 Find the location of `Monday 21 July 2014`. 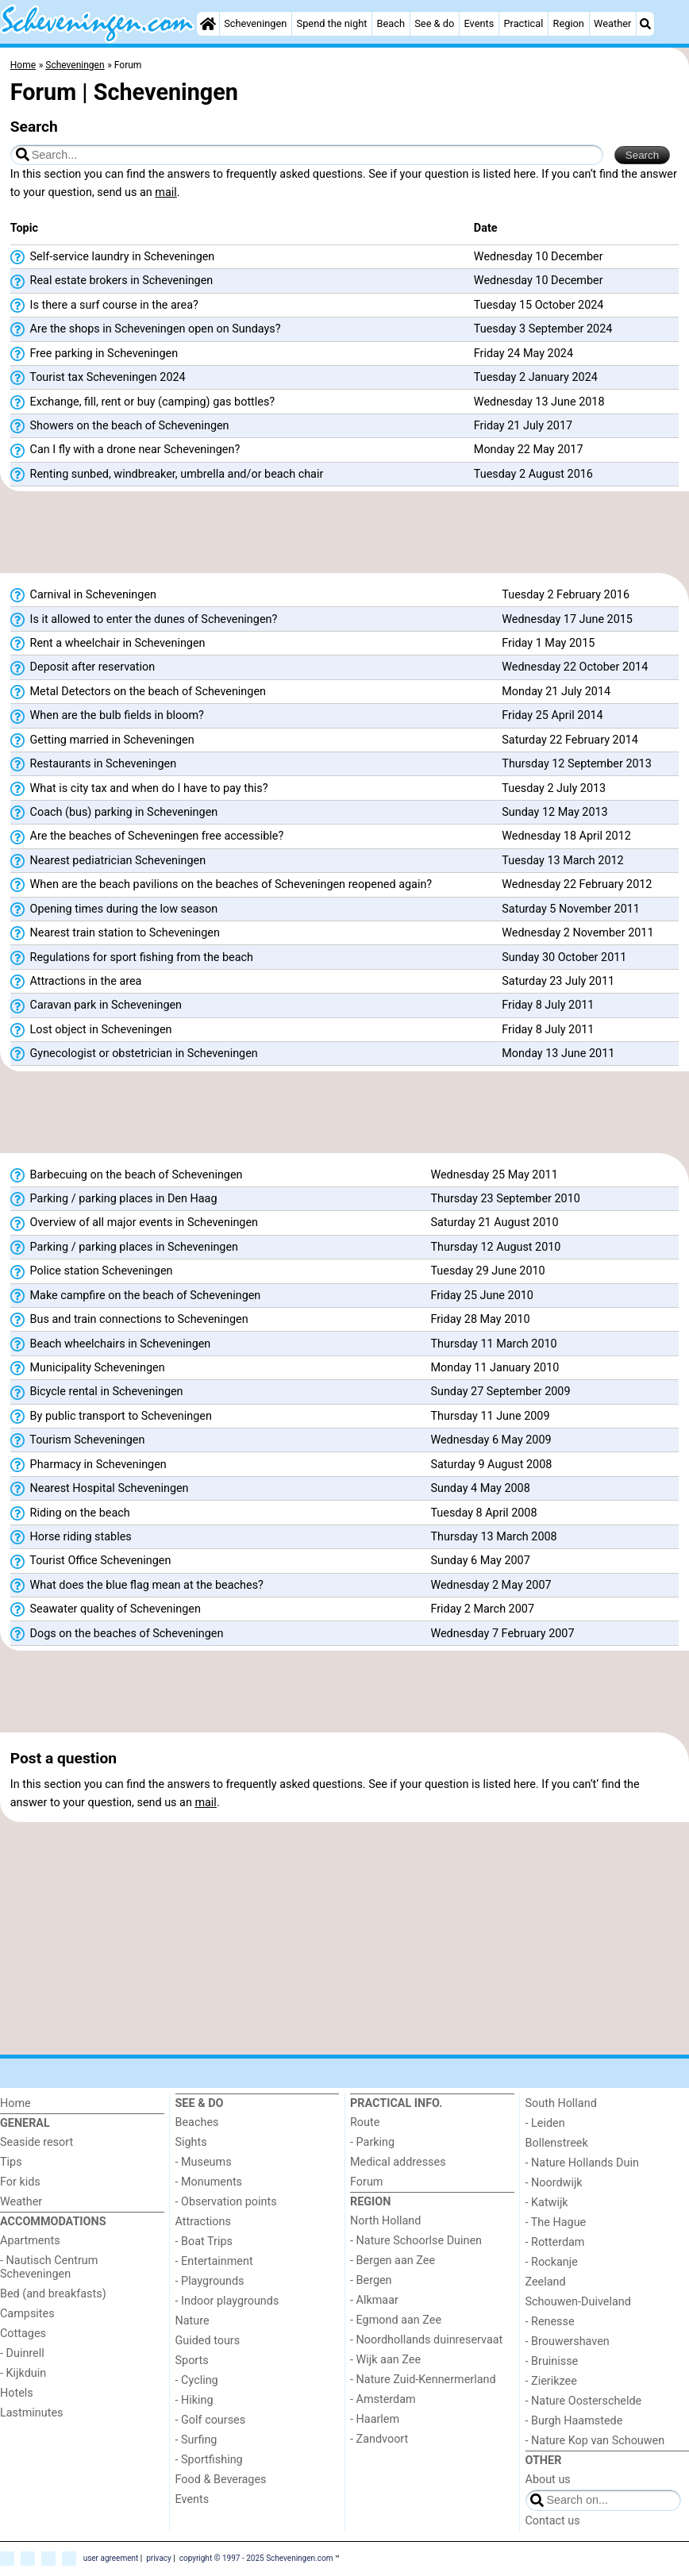

Monday 21 July 2014 is located at coordinates (556, 691).